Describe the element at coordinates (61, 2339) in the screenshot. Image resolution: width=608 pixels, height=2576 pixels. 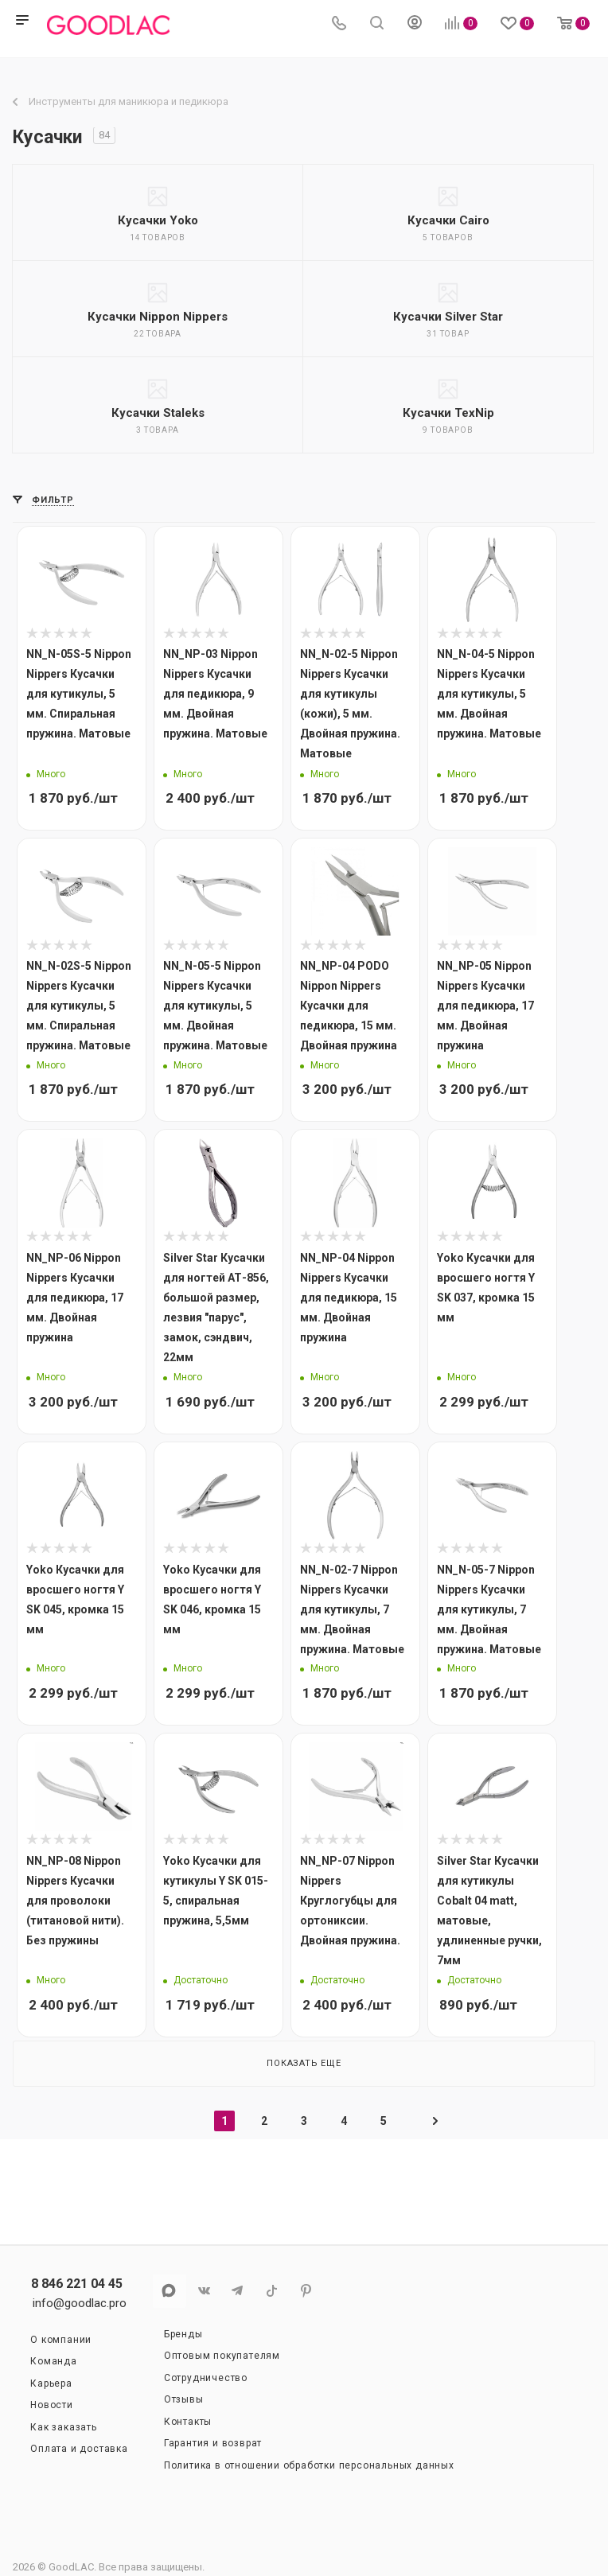
I see `О компании` at that location.